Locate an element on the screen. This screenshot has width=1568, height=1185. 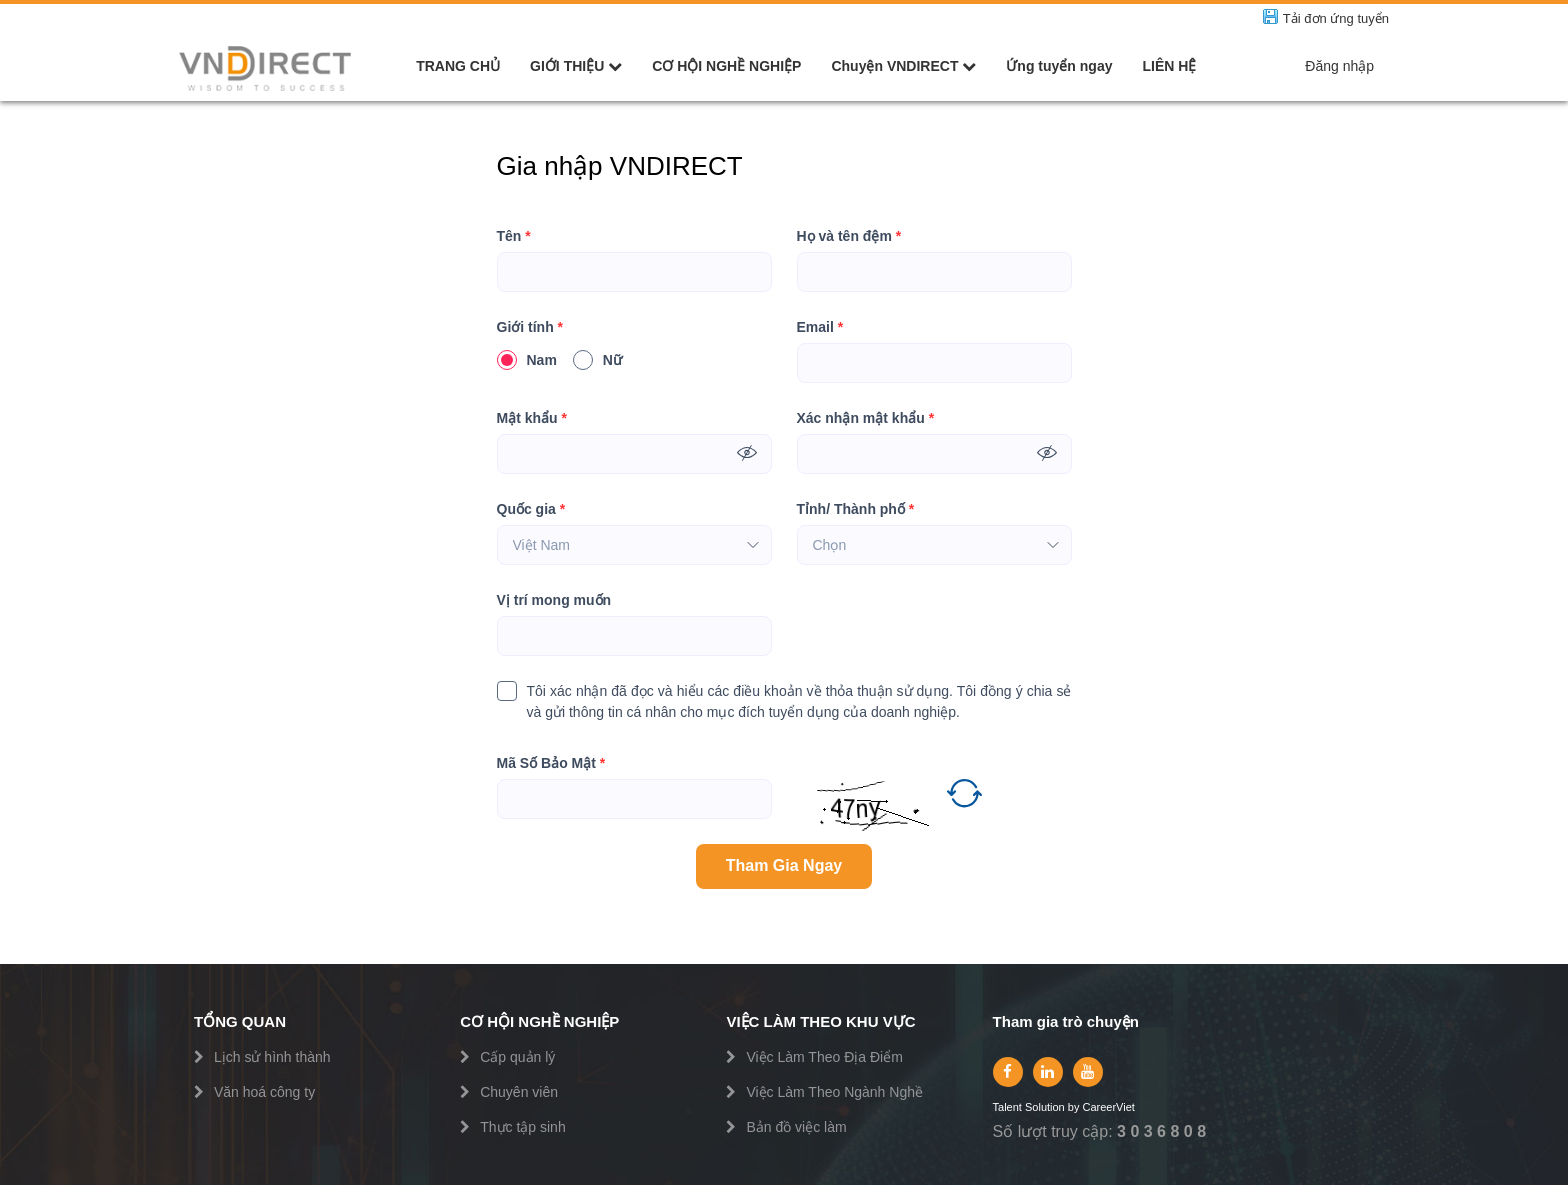
Mật khẩu is located at coordinates (532, 418).